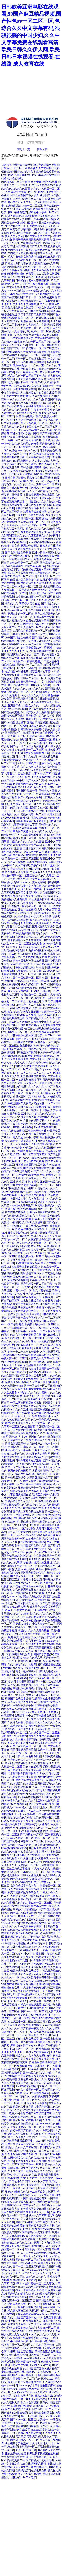  Describe the element at coordinates (32, 787) in the screenshot. I see `999久久a精品合区久久久` at that location.